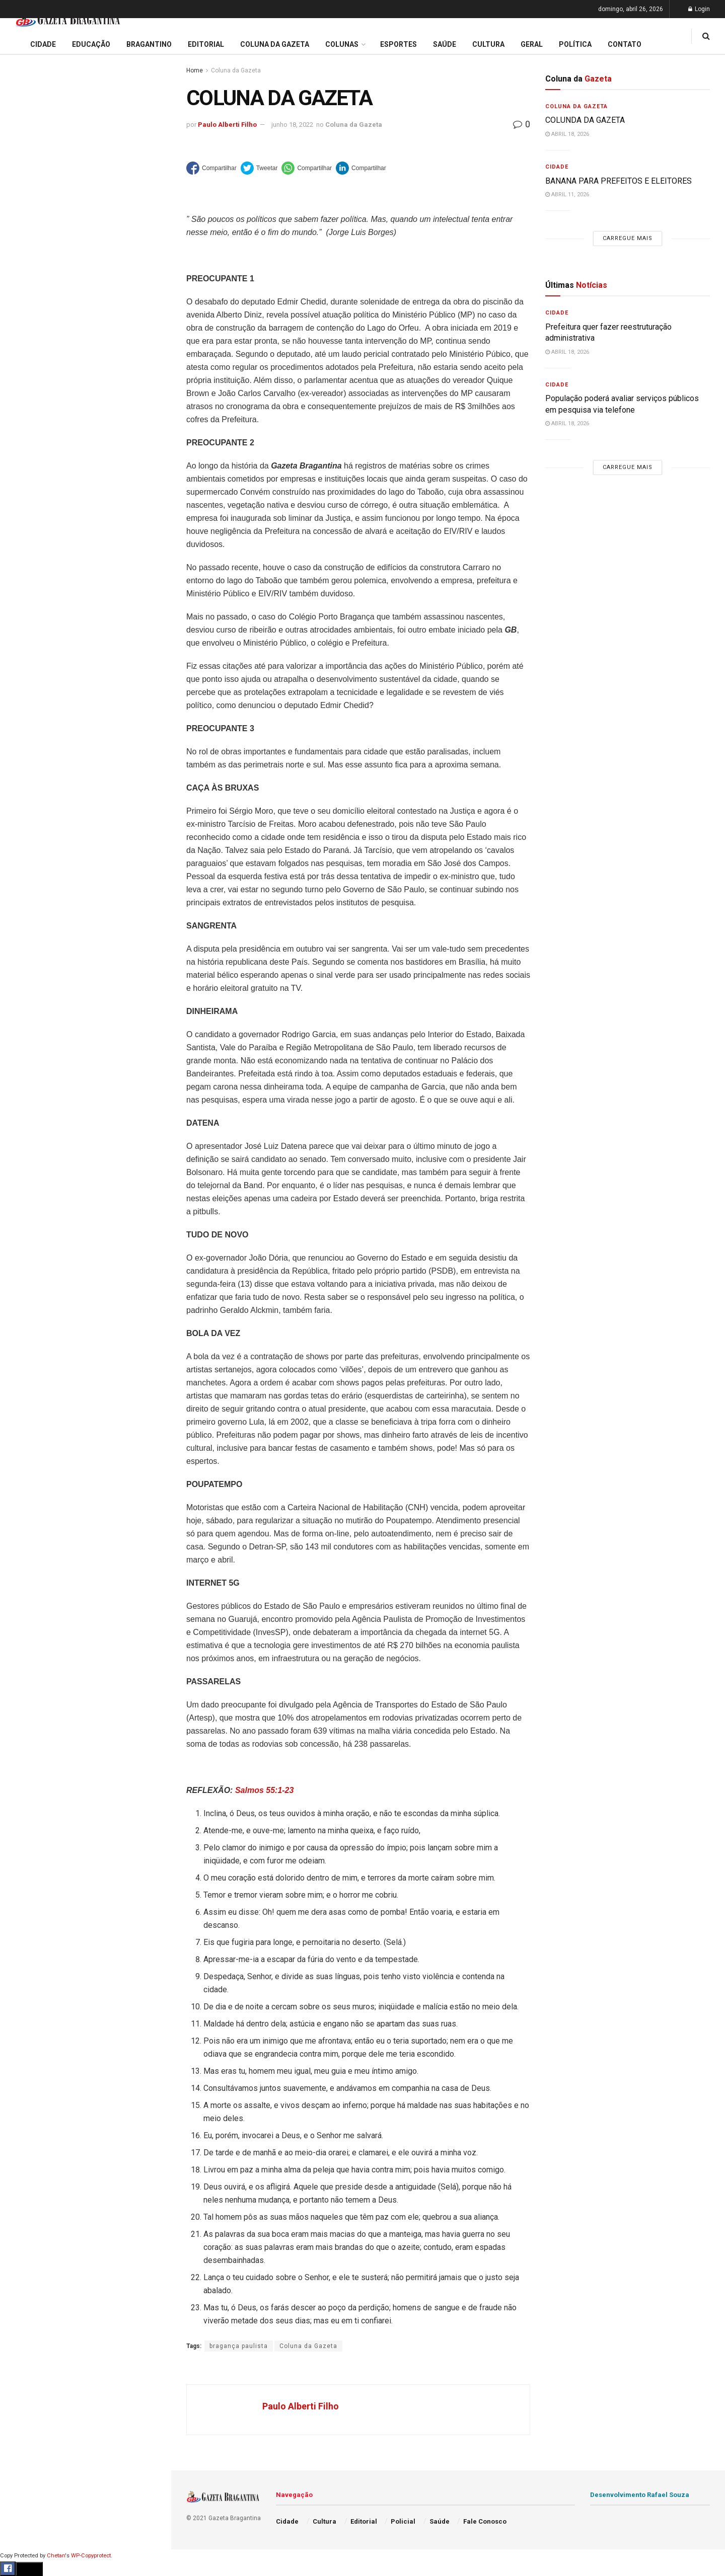  I want to click on BANANA PARA PREFEITOS E ELEITORES, so click(618, 181).